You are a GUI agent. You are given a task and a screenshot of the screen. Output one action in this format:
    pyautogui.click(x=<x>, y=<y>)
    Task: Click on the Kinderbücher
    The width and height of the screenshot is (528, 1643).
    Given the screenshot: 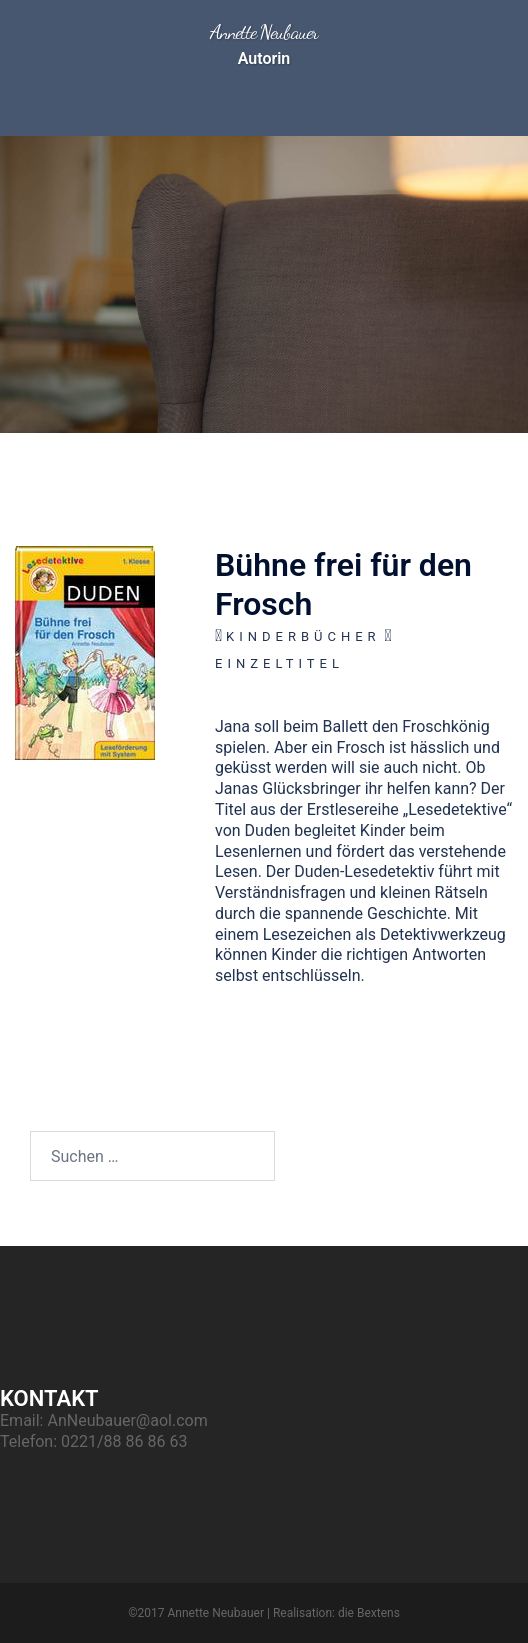 What is the action you would take?
    pyautogui.click(x=303, y=636)
    